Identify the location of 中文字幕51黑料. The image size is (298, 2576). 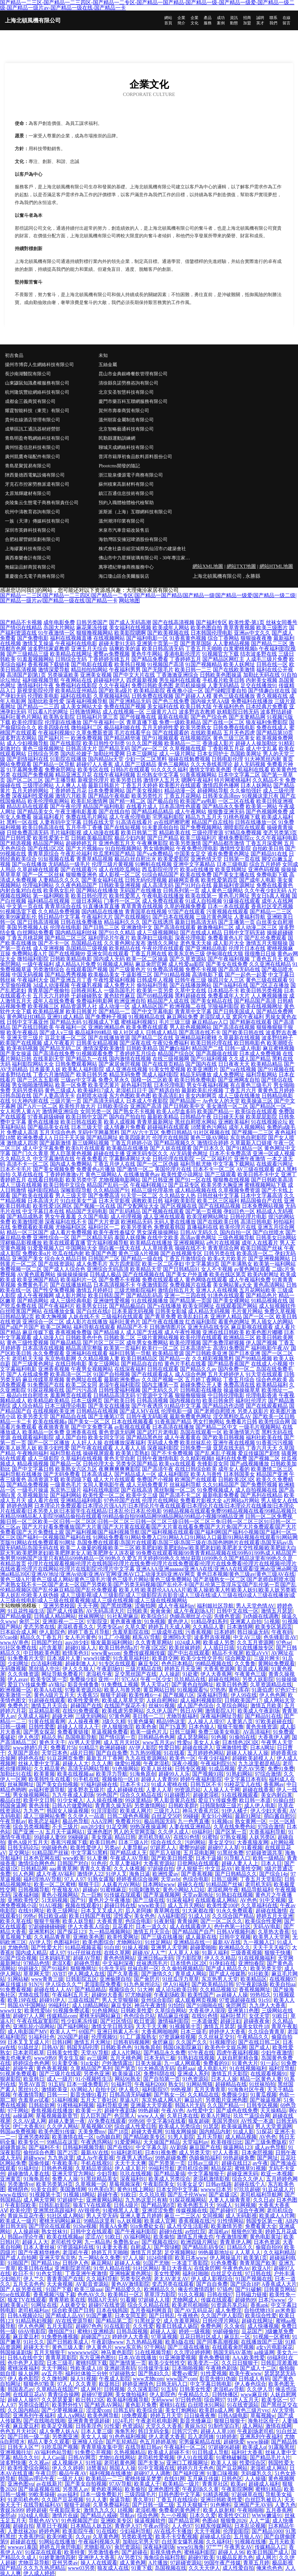
(89, 1853).